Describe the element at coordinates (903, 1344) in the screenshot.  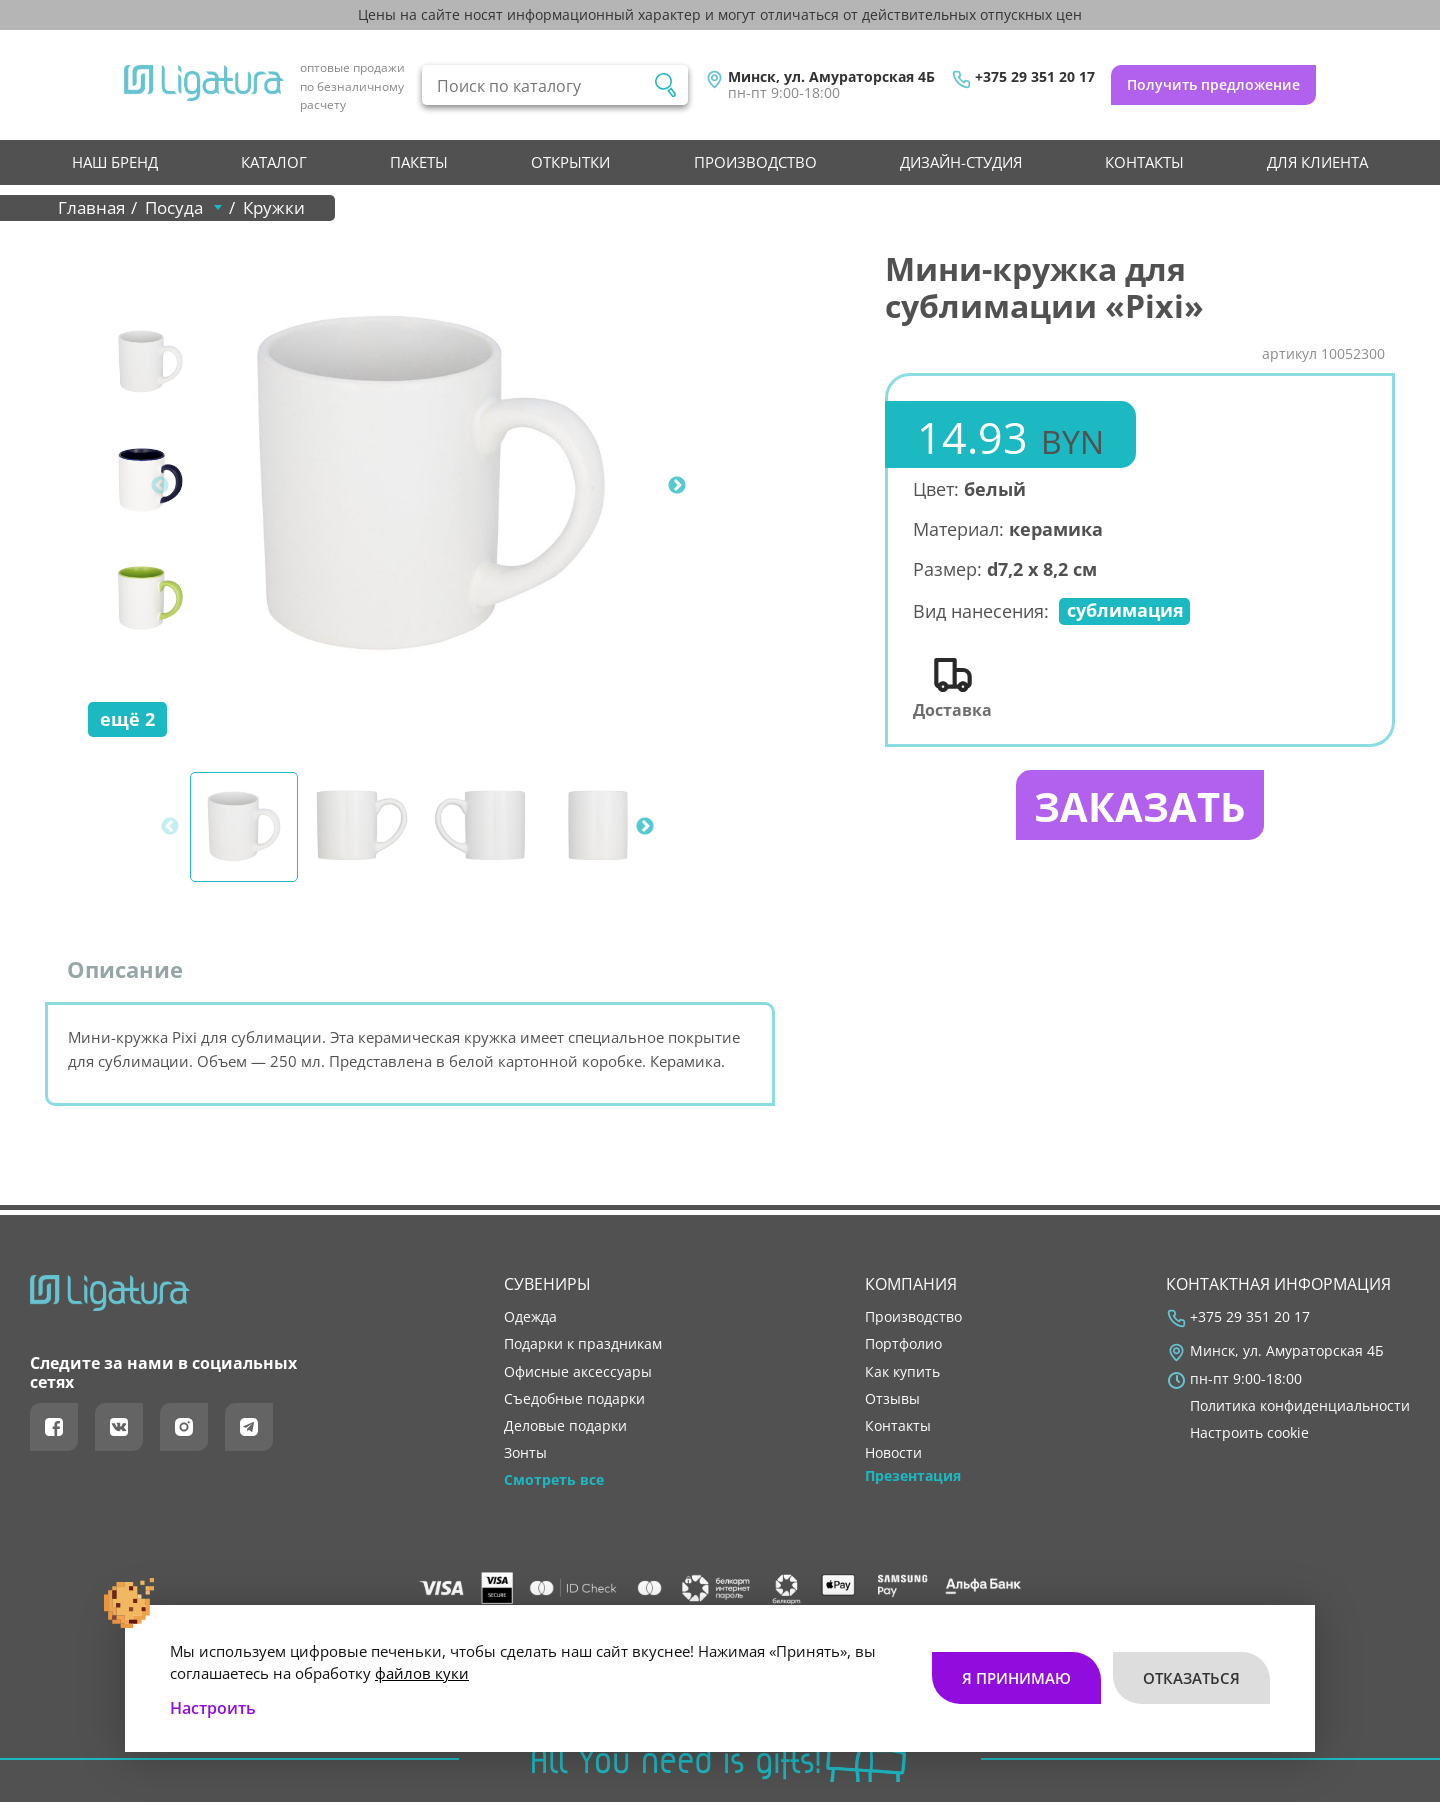
I see `портфолио` at that location.